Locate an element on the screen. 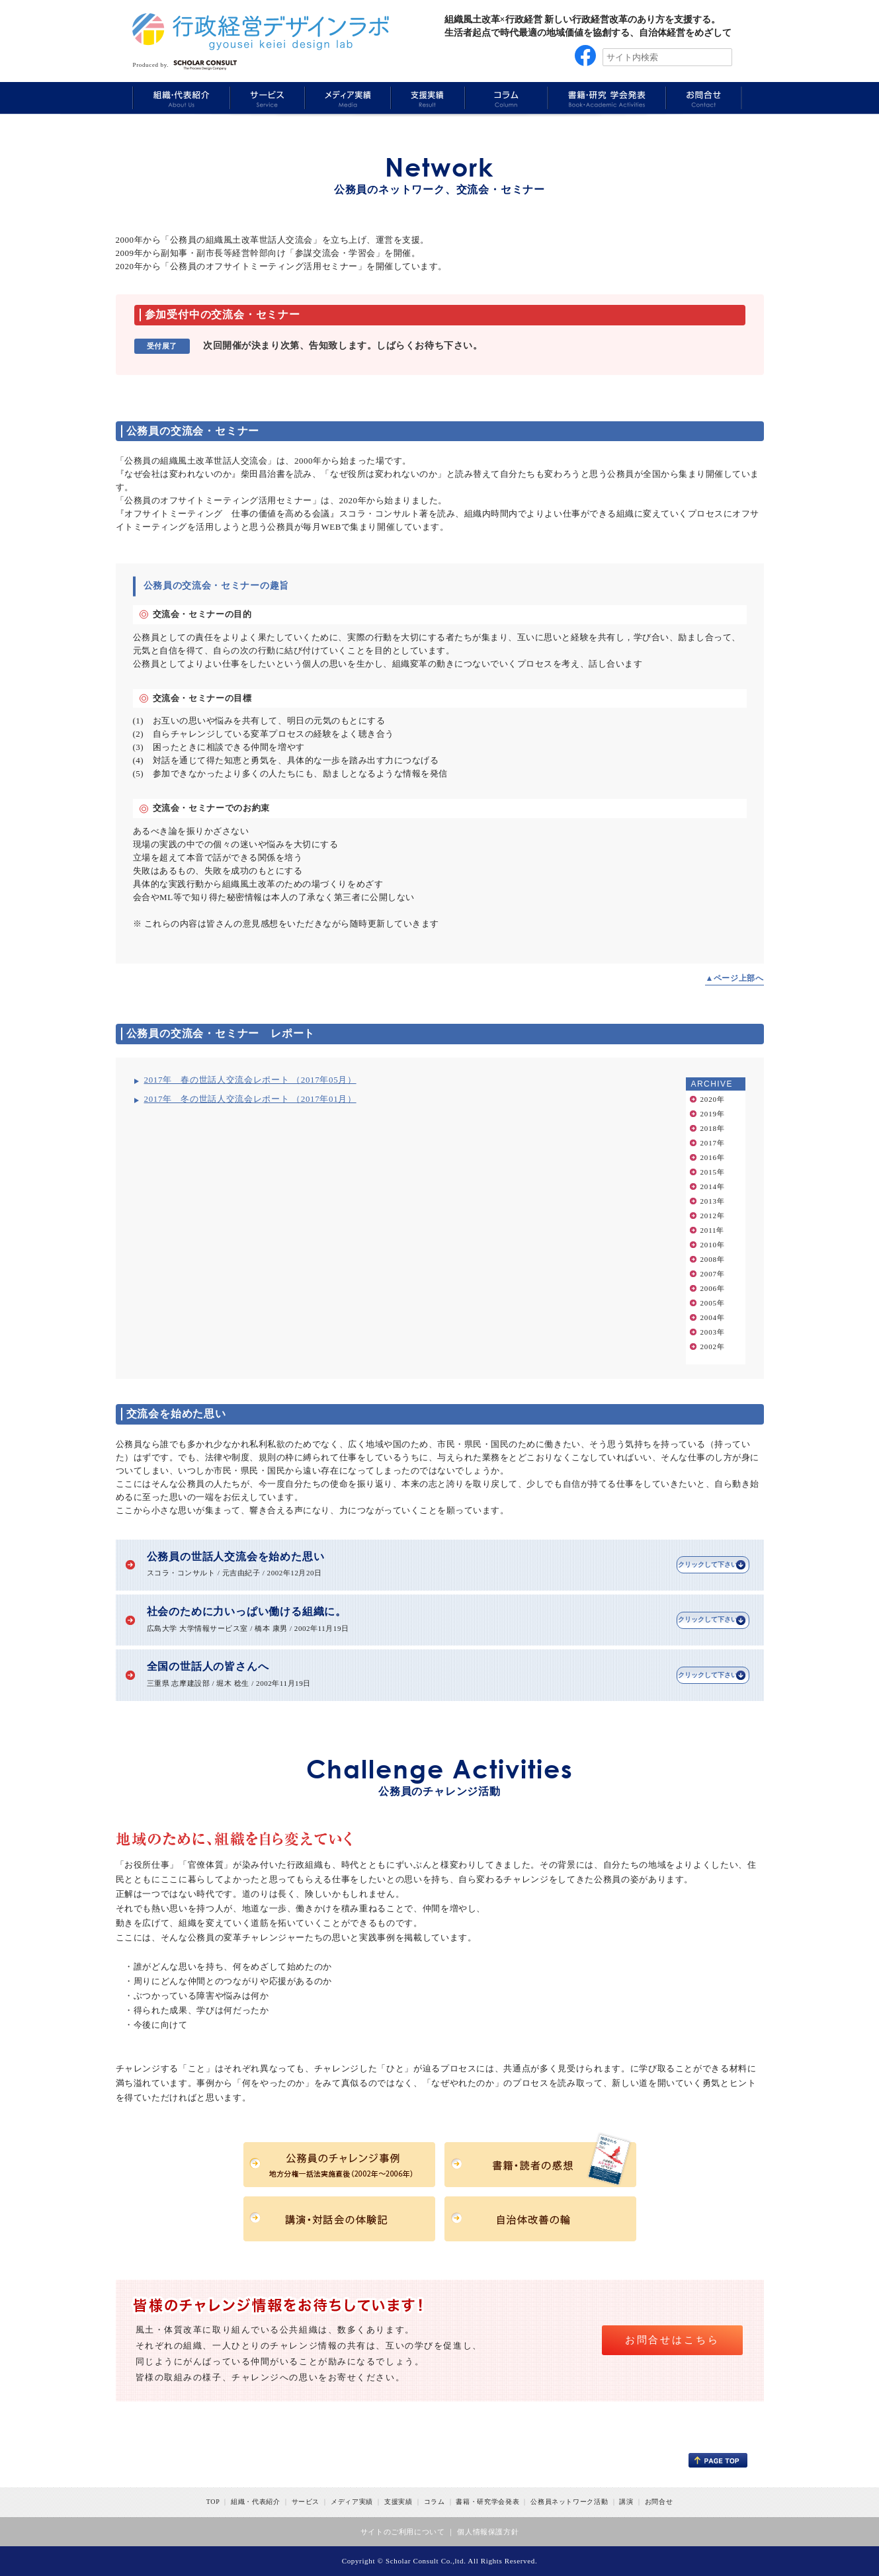 This screenshot has width=879, height=2576. お問合せはこちら is located at coordinates (672, 2340).